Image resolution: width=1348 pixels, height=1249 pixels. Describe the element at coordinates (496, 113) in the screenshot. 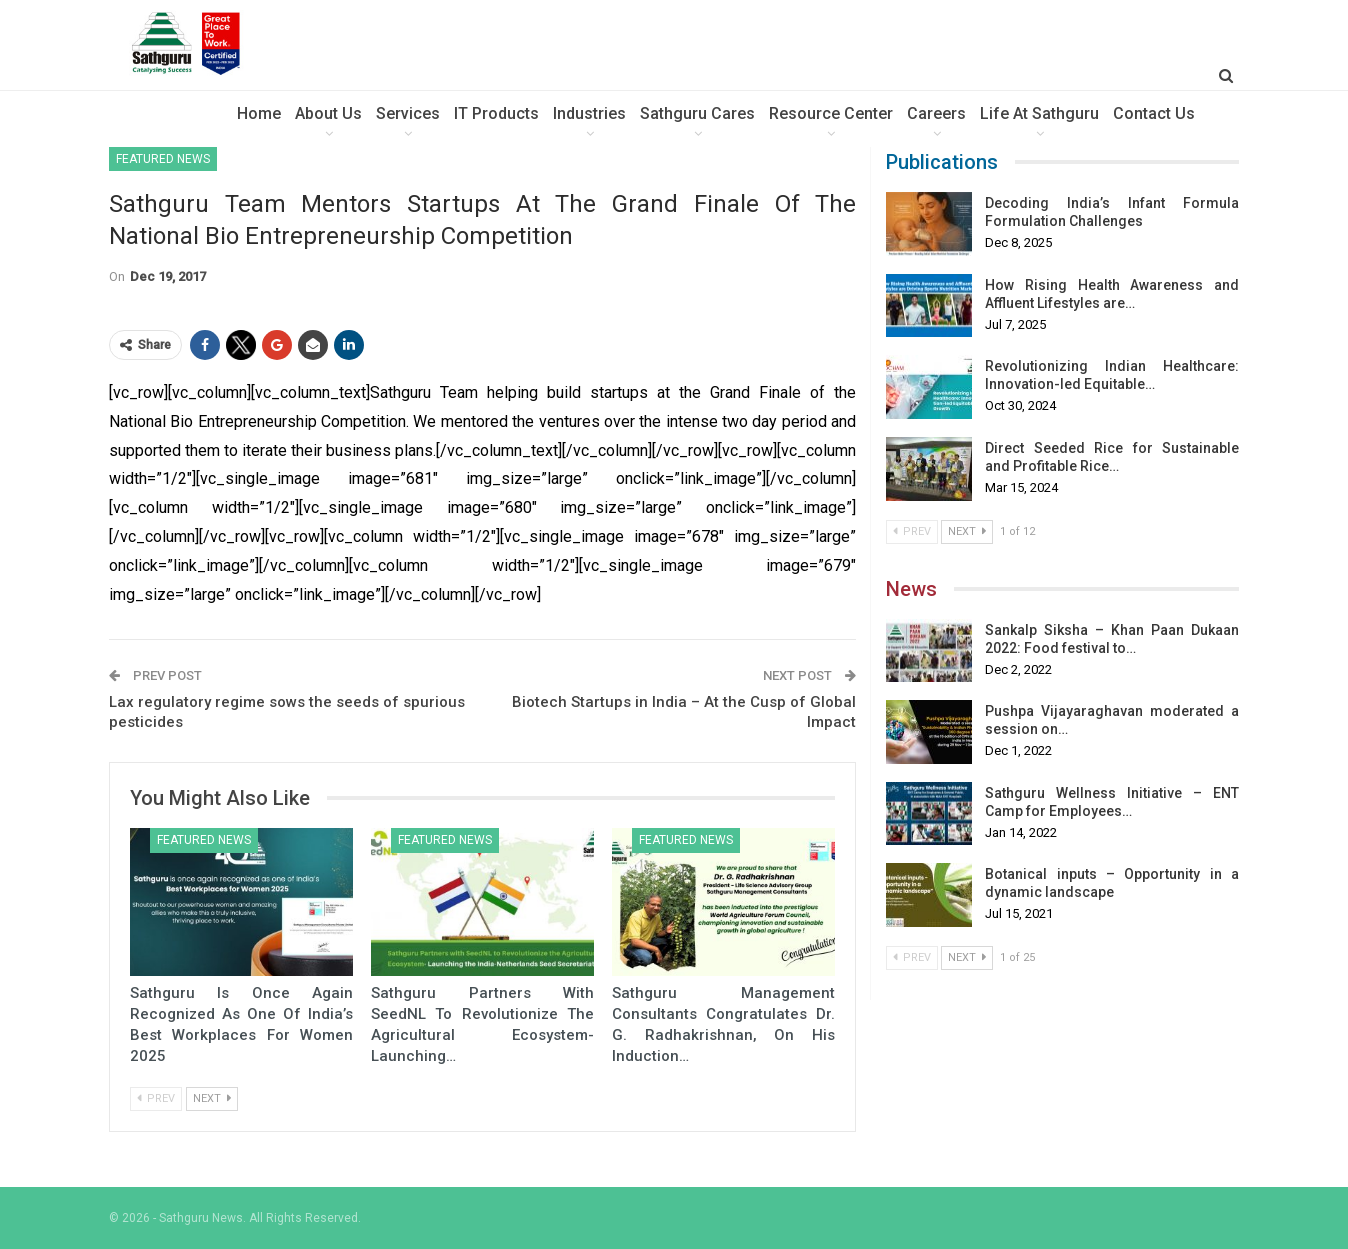

I see `IT Products` at that location.